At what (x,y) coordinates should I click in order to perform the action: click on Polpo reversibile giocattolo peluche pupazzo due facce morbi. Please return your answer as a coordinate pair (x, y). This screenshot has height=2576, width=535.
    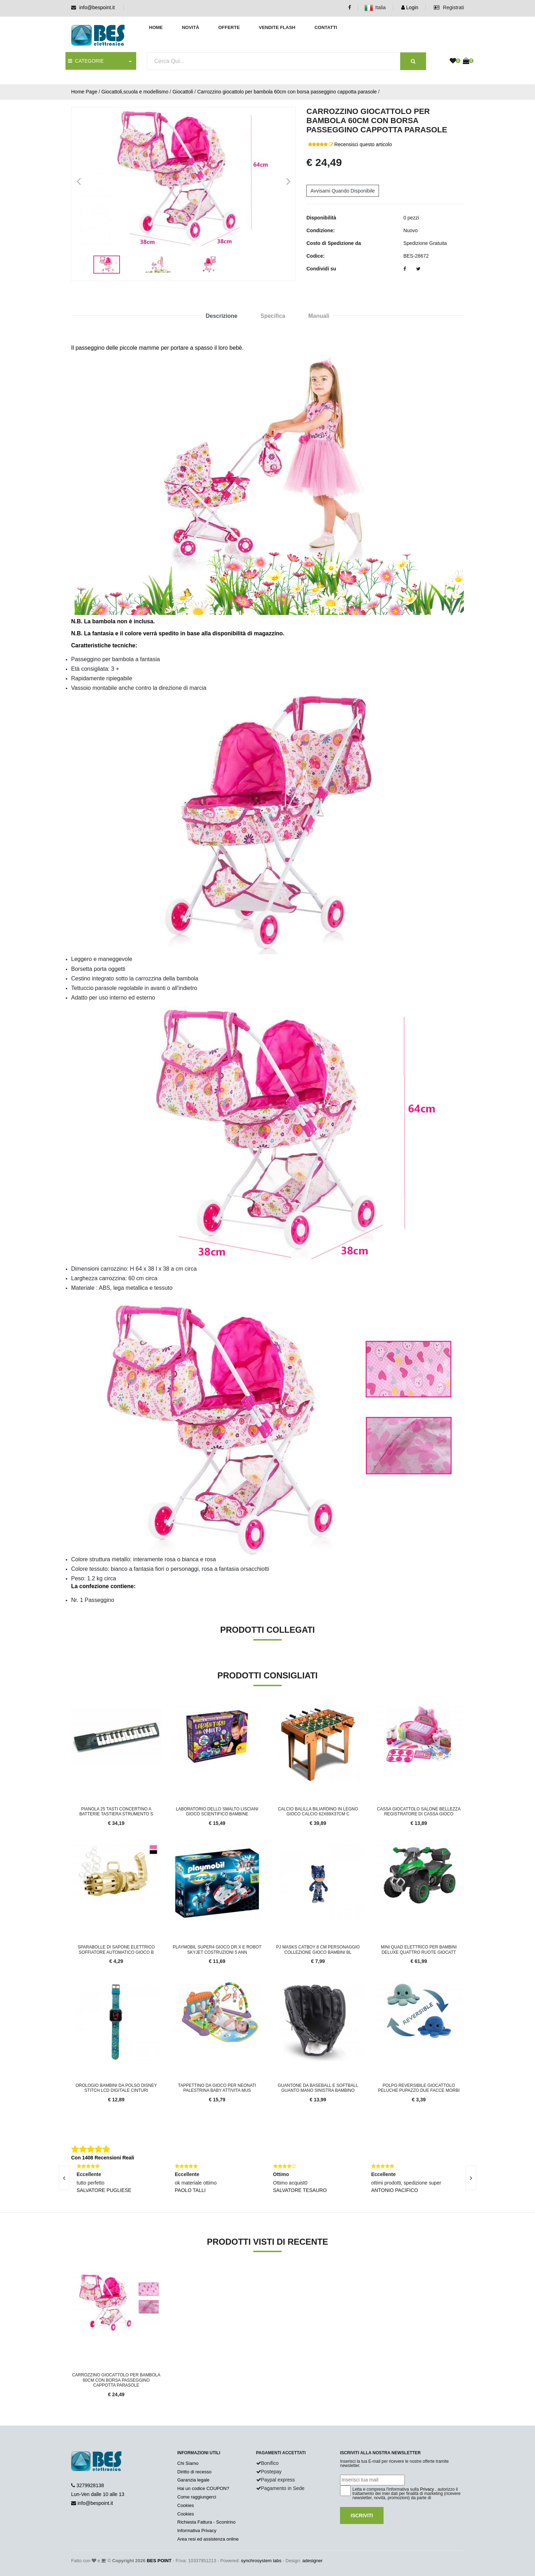
    Looking at the image, I should click on (418, 2088).